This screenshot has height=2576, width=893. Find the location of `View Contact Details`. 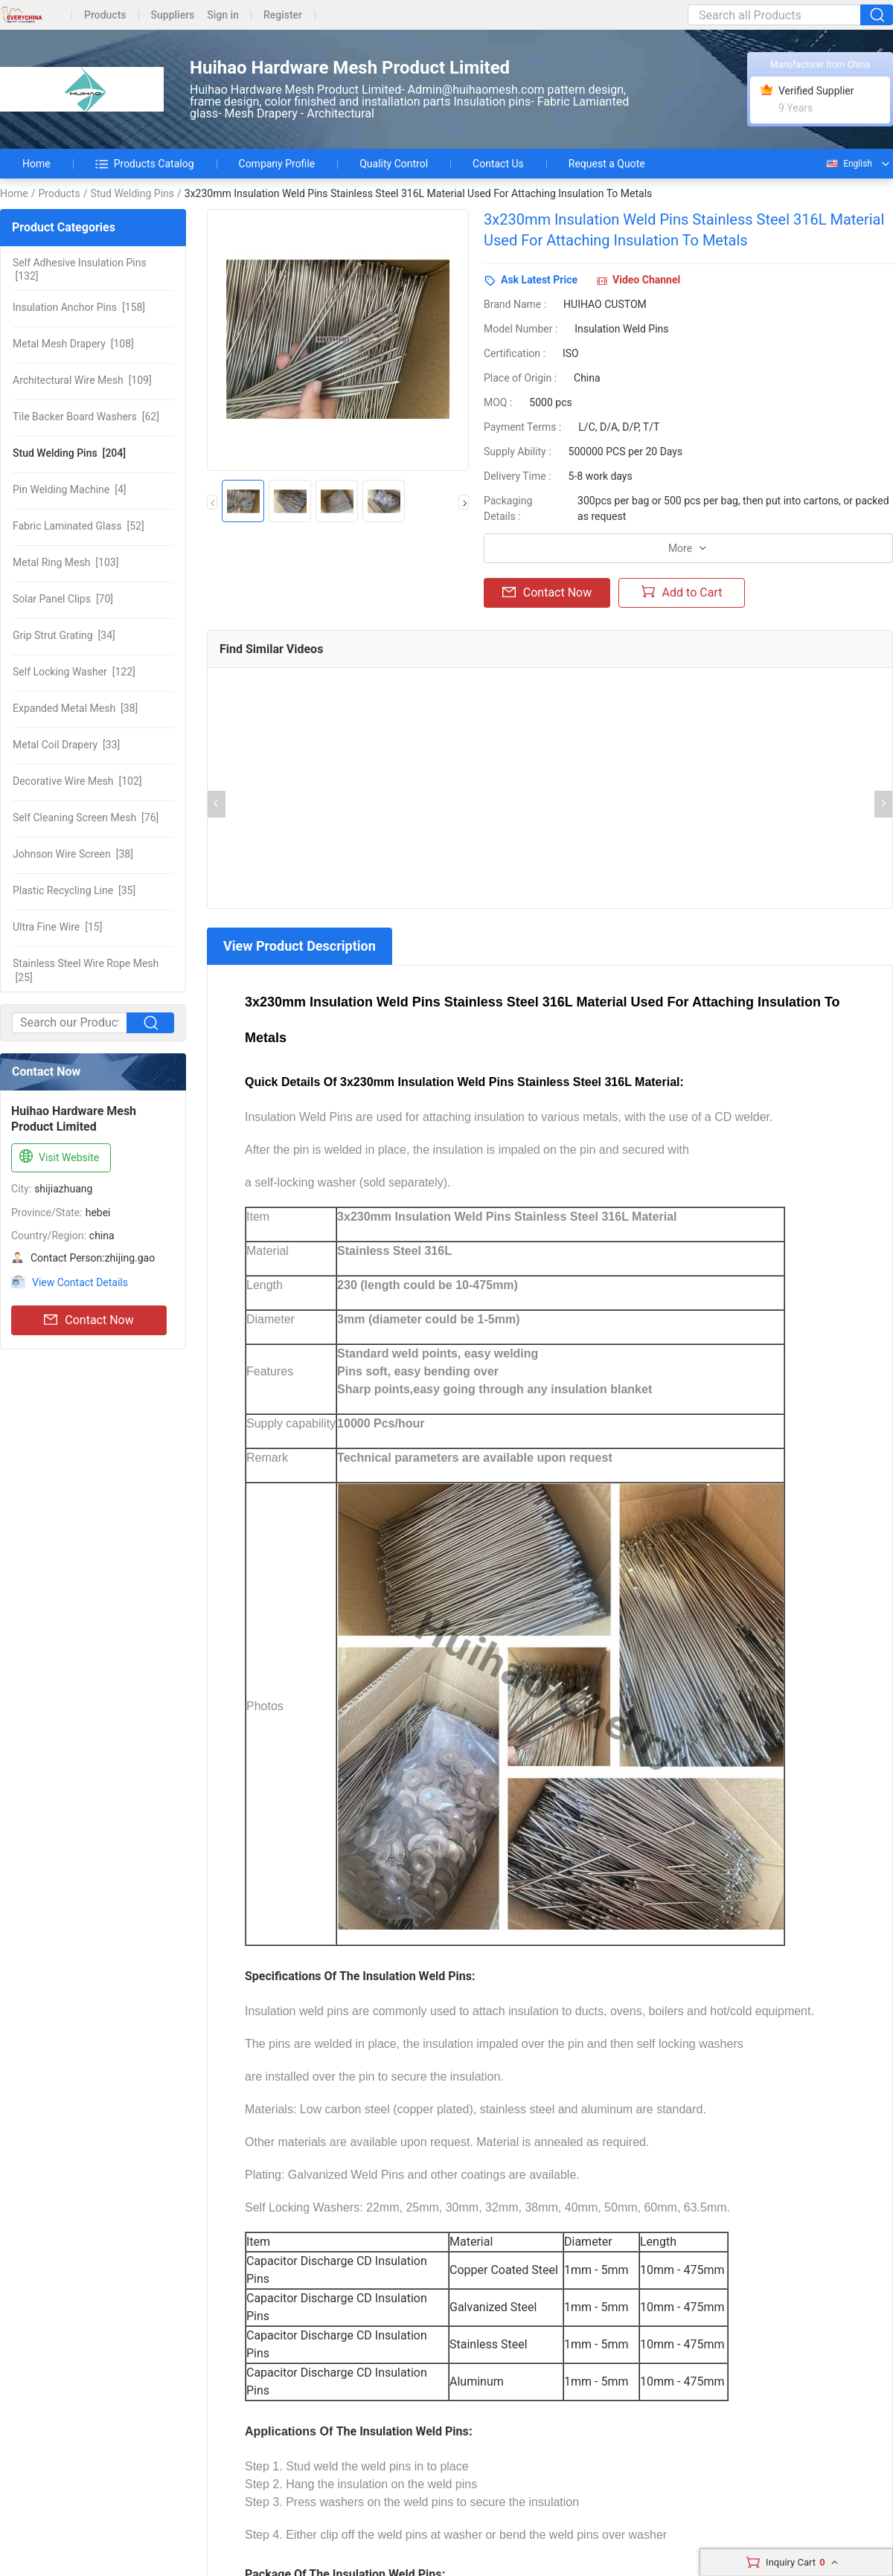

View Contact Details is located at coordinates (80, 1282).